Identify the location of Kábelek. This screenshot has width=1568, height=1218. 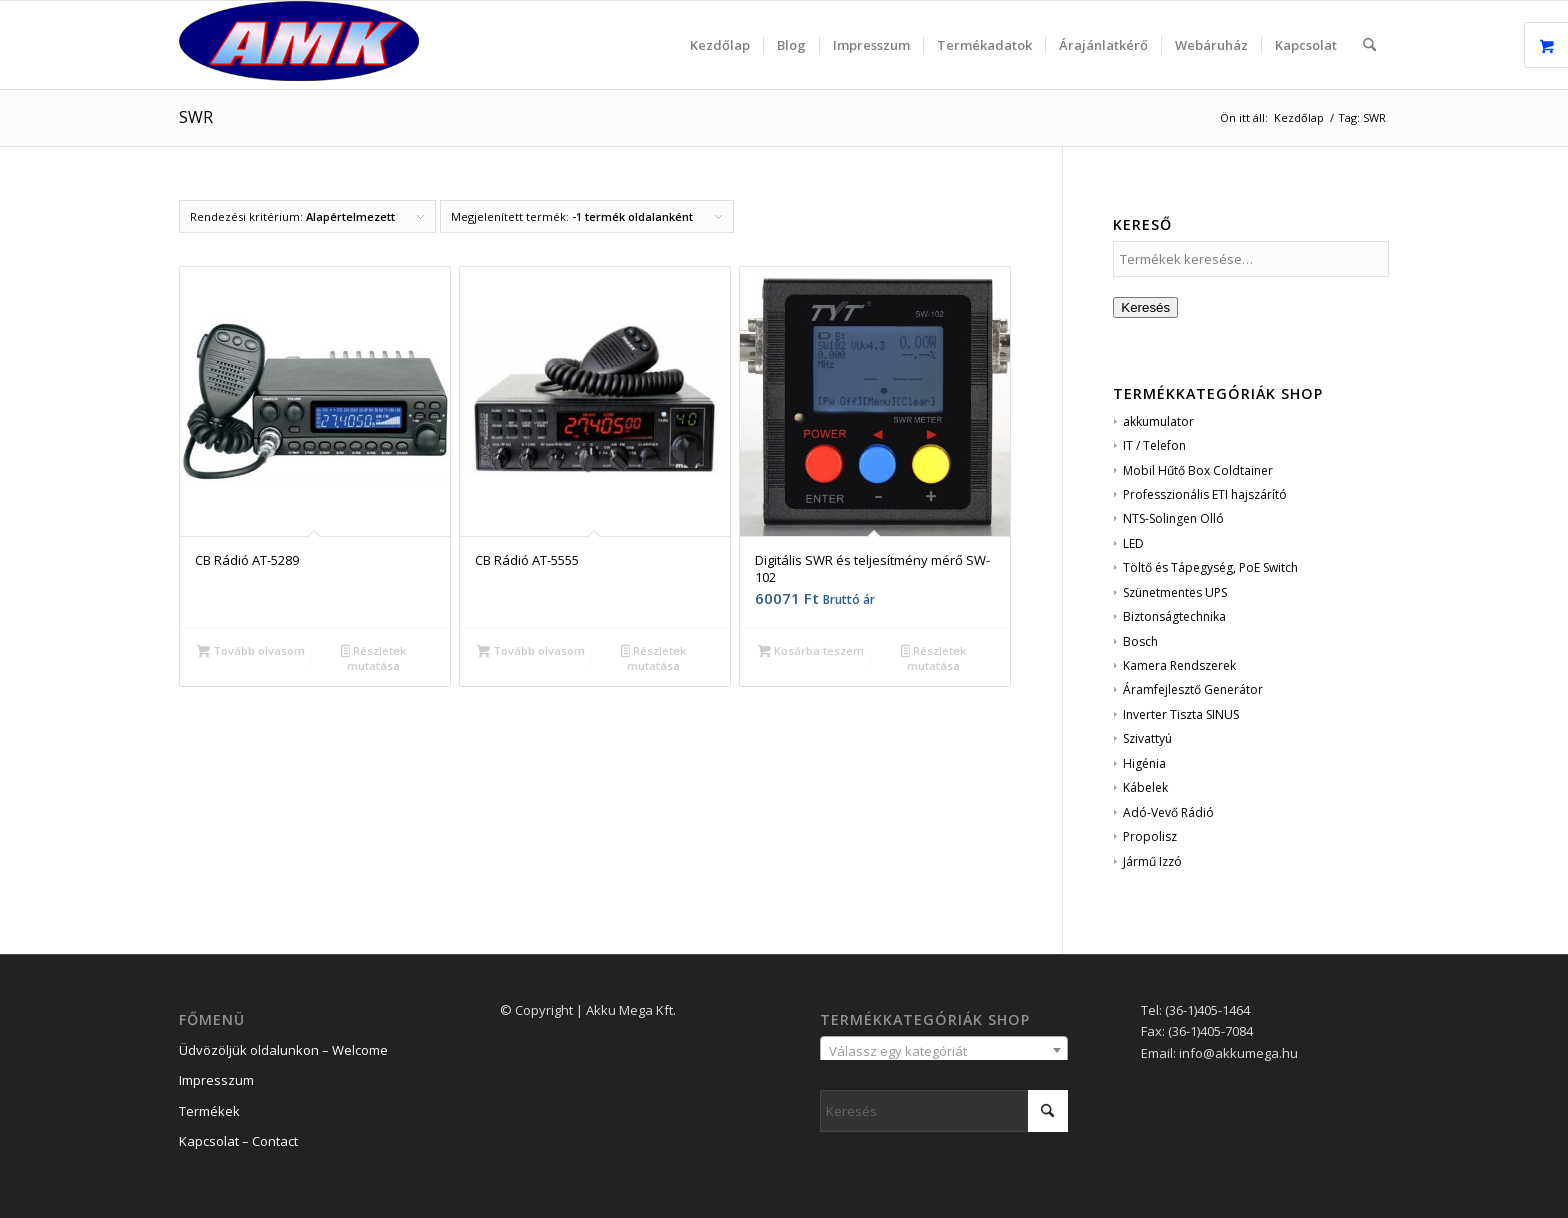
(1145, 787).